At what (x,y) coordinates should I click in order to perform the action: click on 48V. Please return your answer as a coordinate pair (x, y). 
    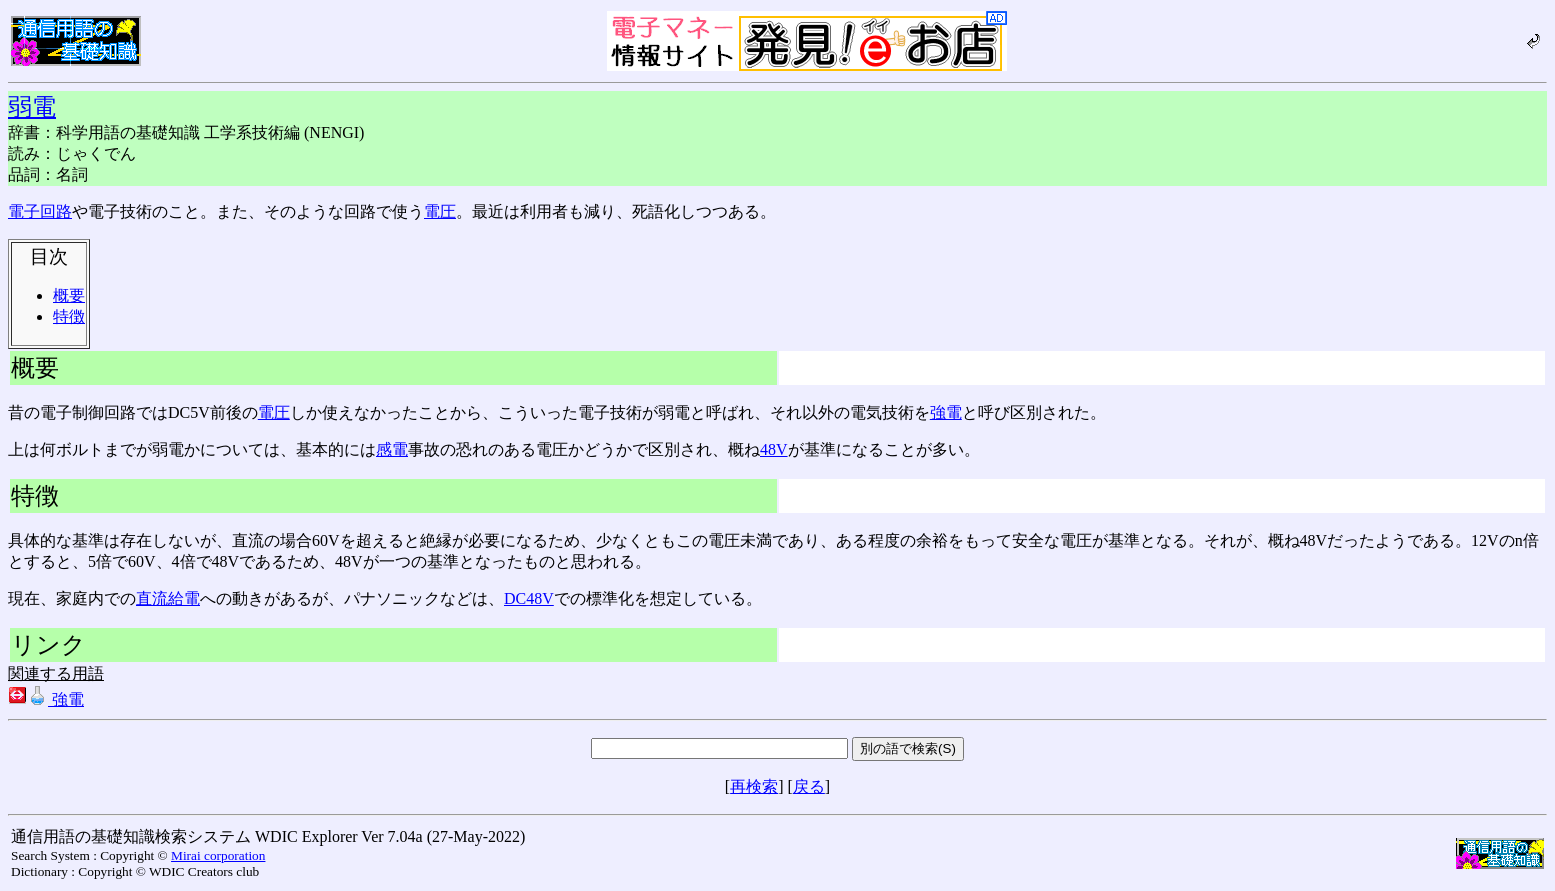
    Looking at the image, I should click on (774, 449).